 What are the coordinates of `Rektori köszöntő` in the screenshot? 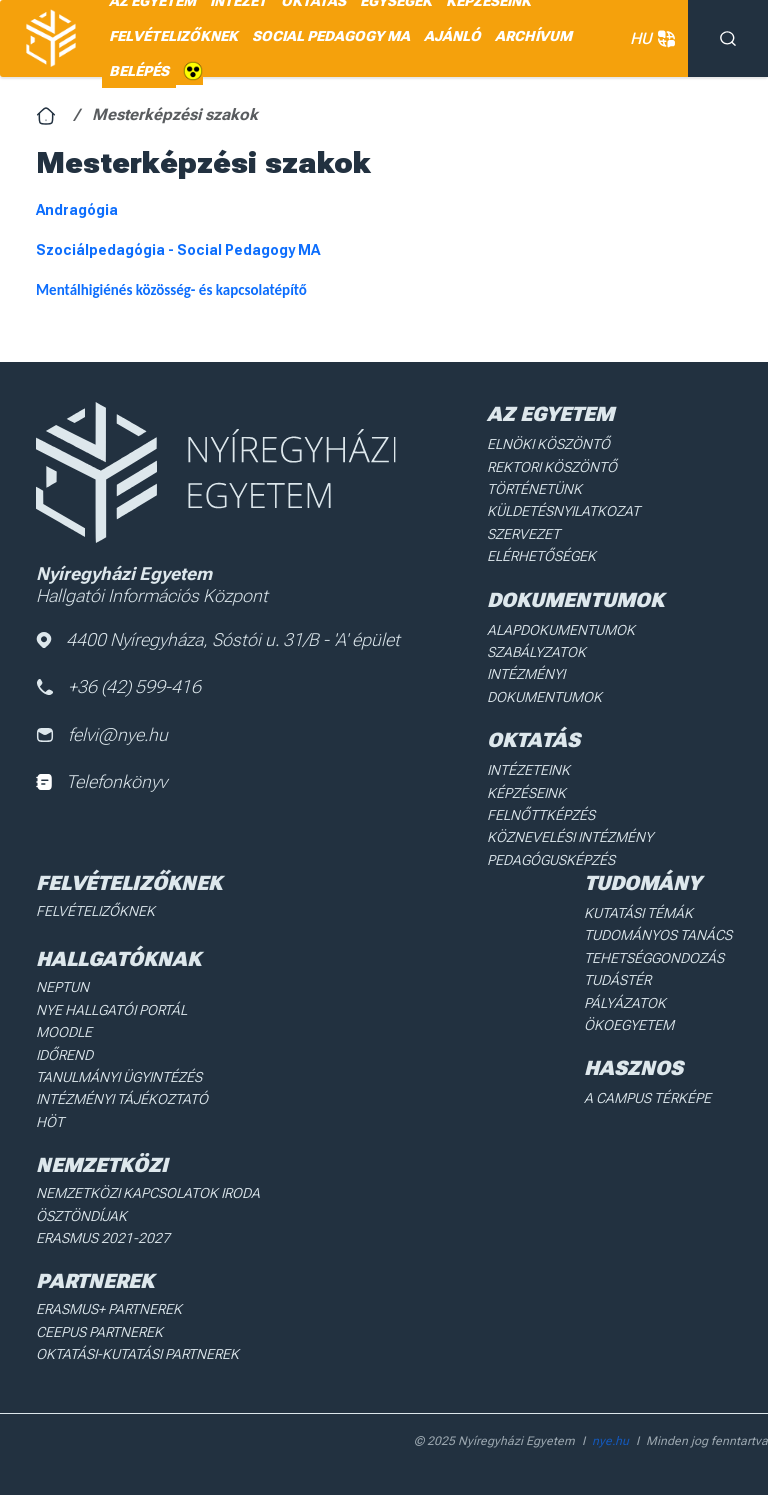 It's located at (552, 467).